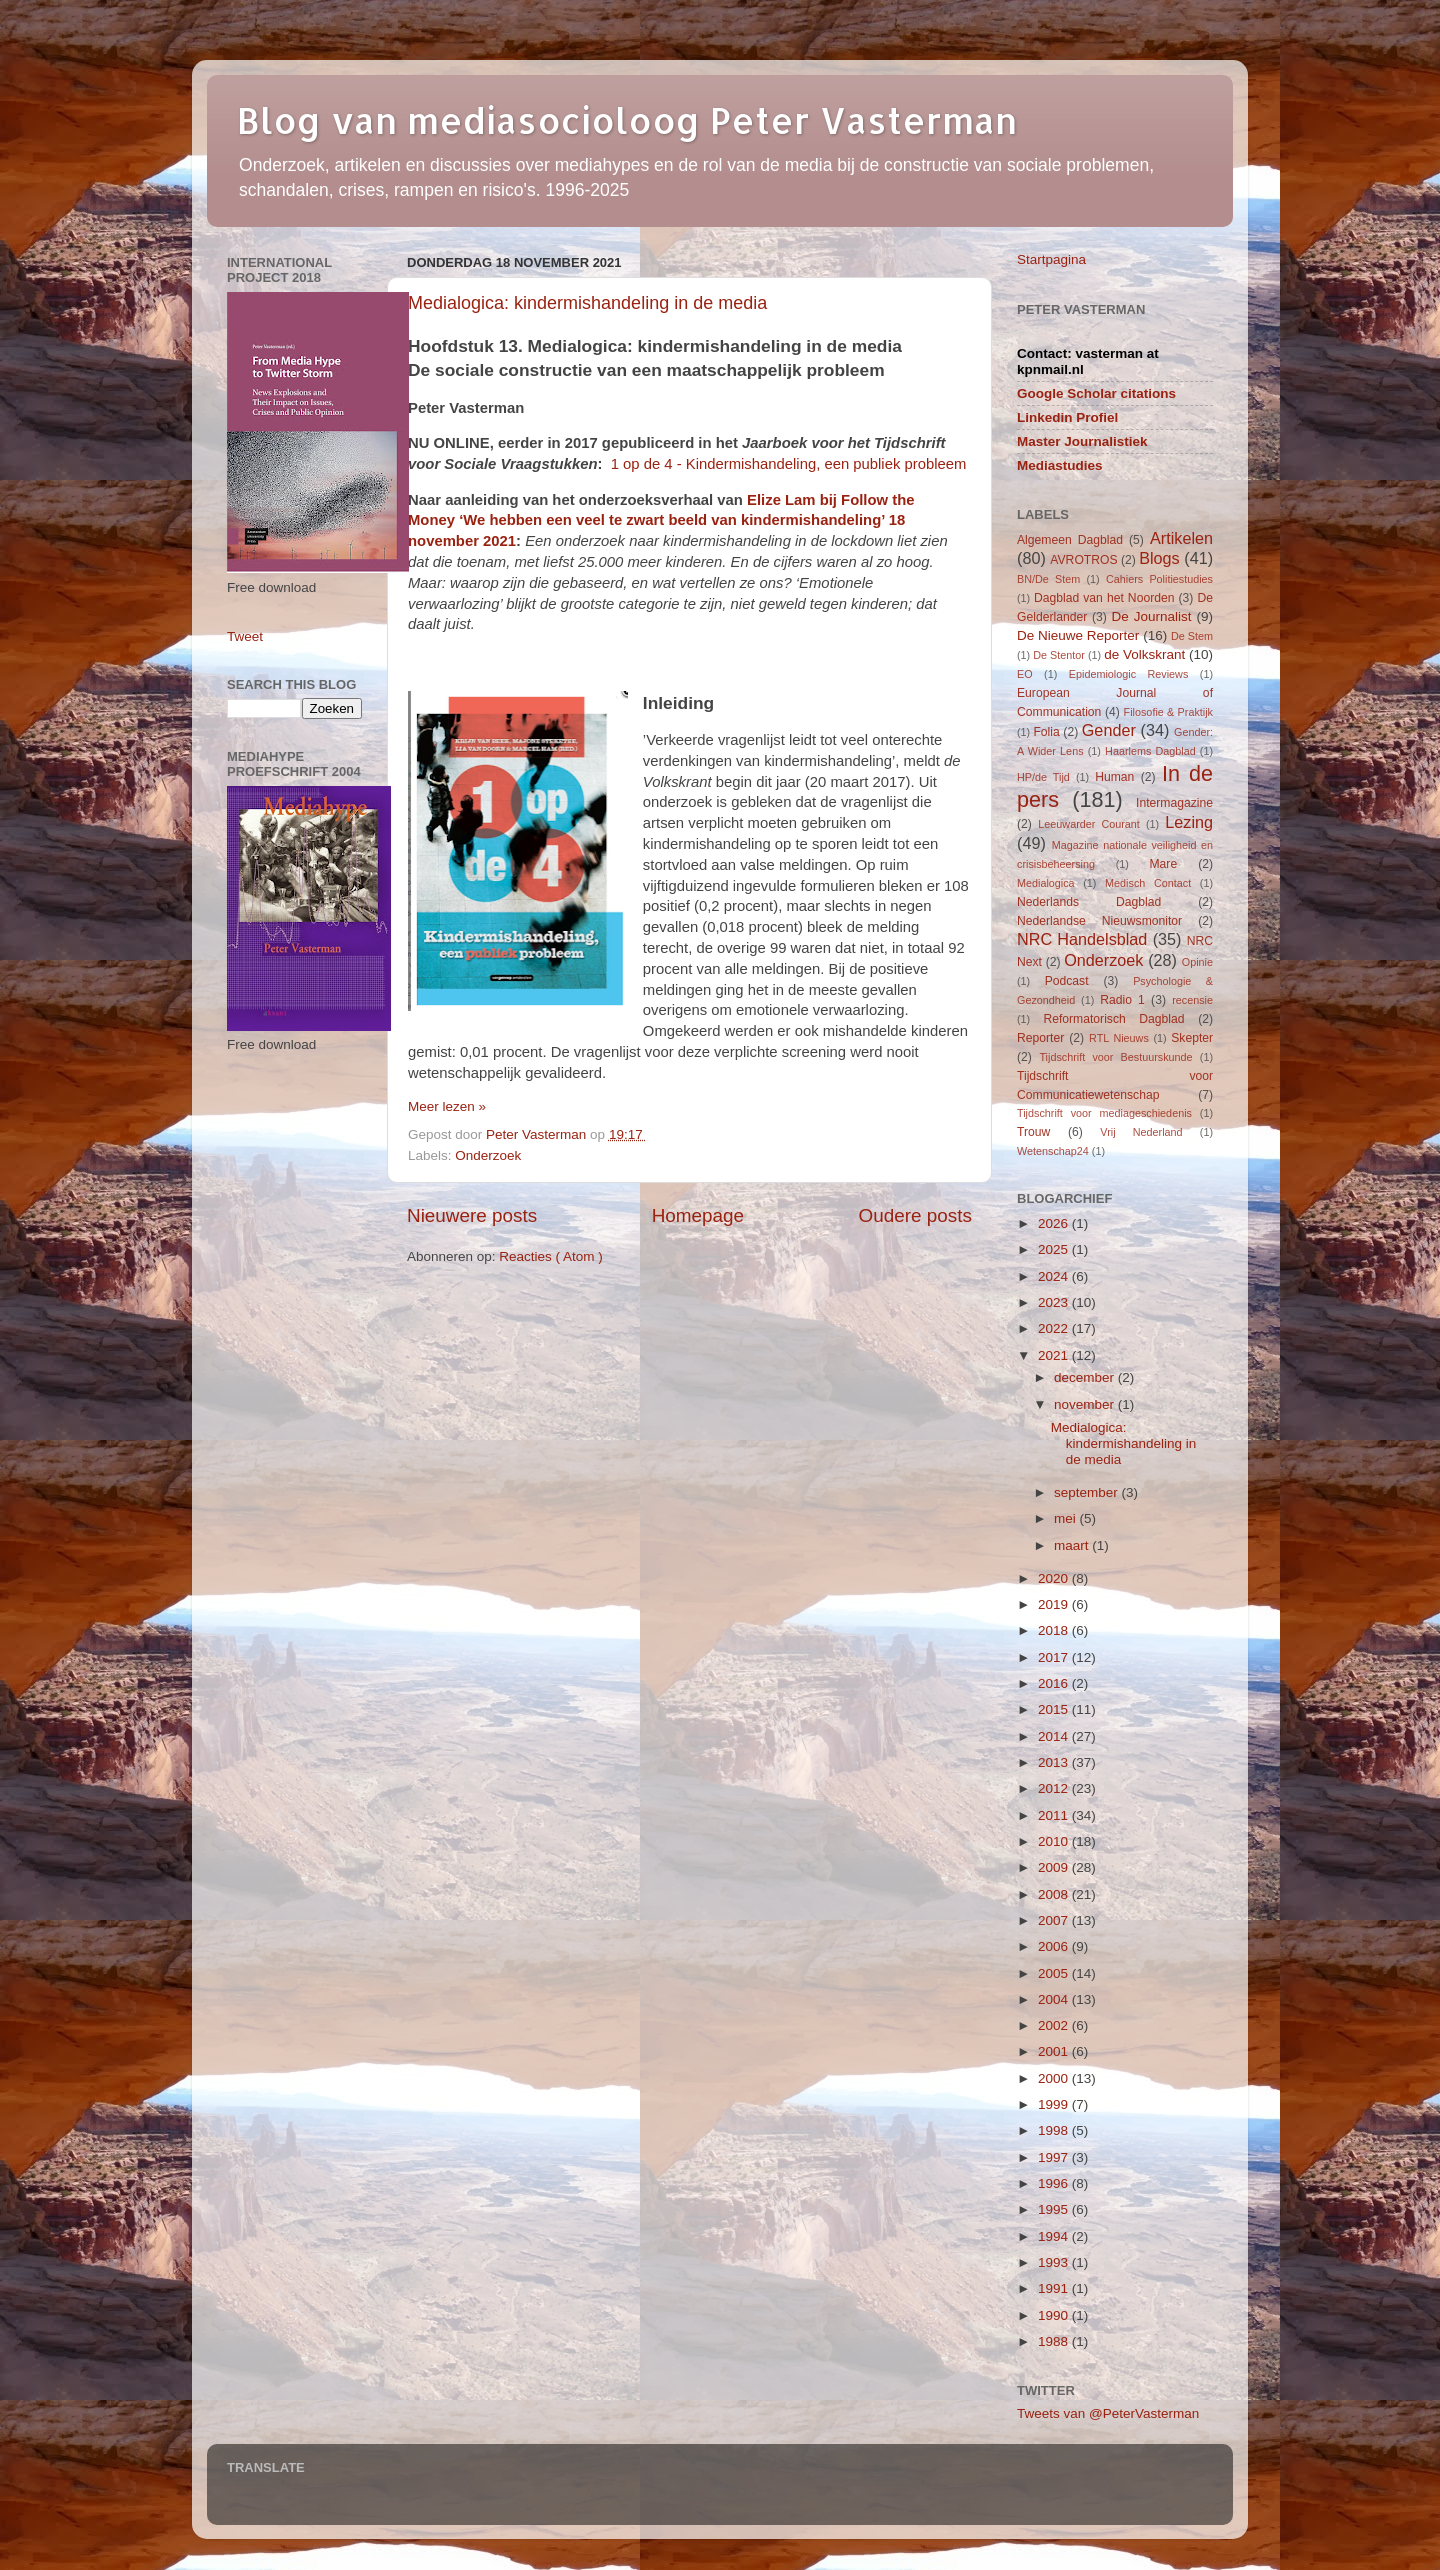 The width and height of the screenshot is (1440, 2570). What do you see at coordinates (1055, 2104) in the screenshot?
I see `1999` at bounding box center [1055, 2104].